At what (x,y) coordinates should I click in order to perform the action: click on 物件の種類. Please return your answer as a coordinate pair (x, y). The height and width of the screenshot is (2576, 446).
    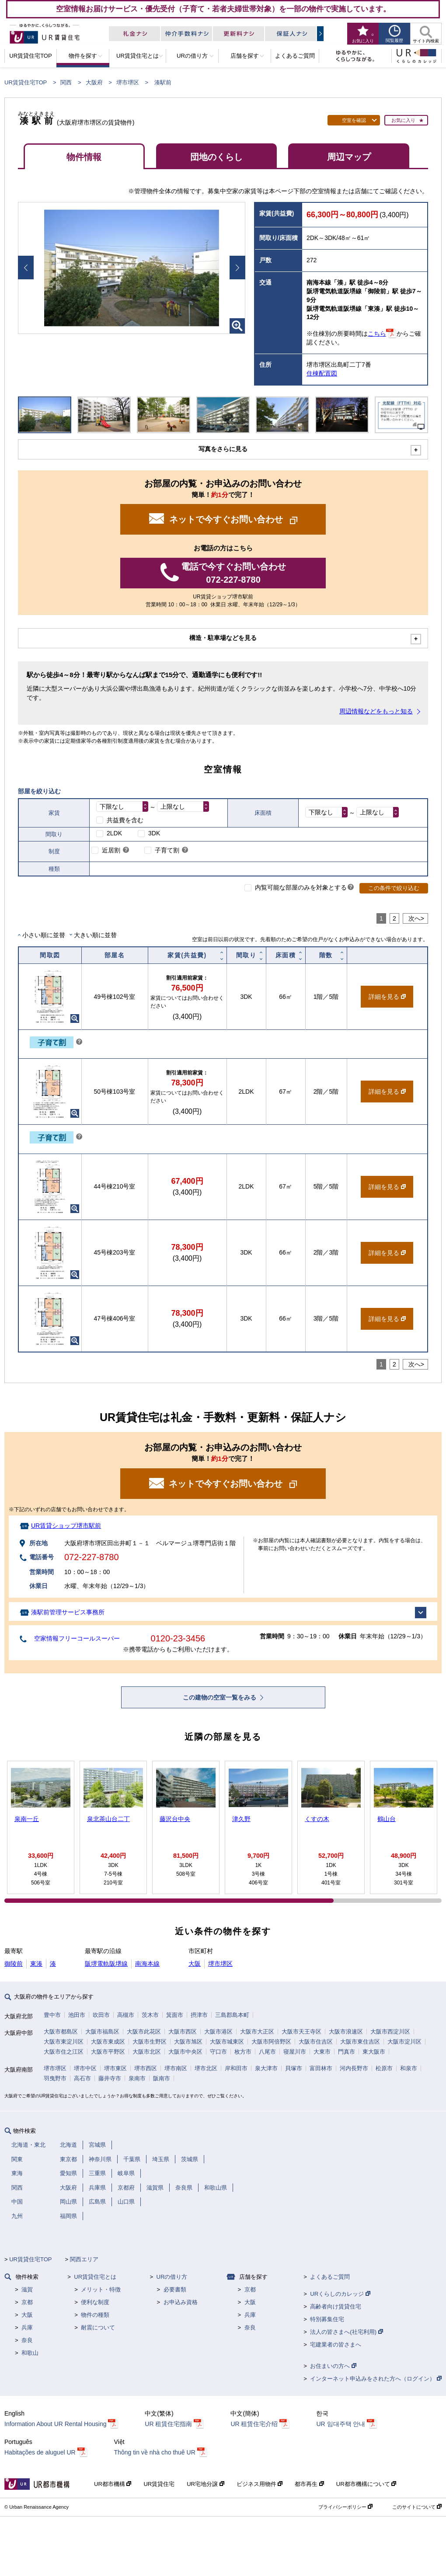
    Looking at the image, I should click on (95, 2315).